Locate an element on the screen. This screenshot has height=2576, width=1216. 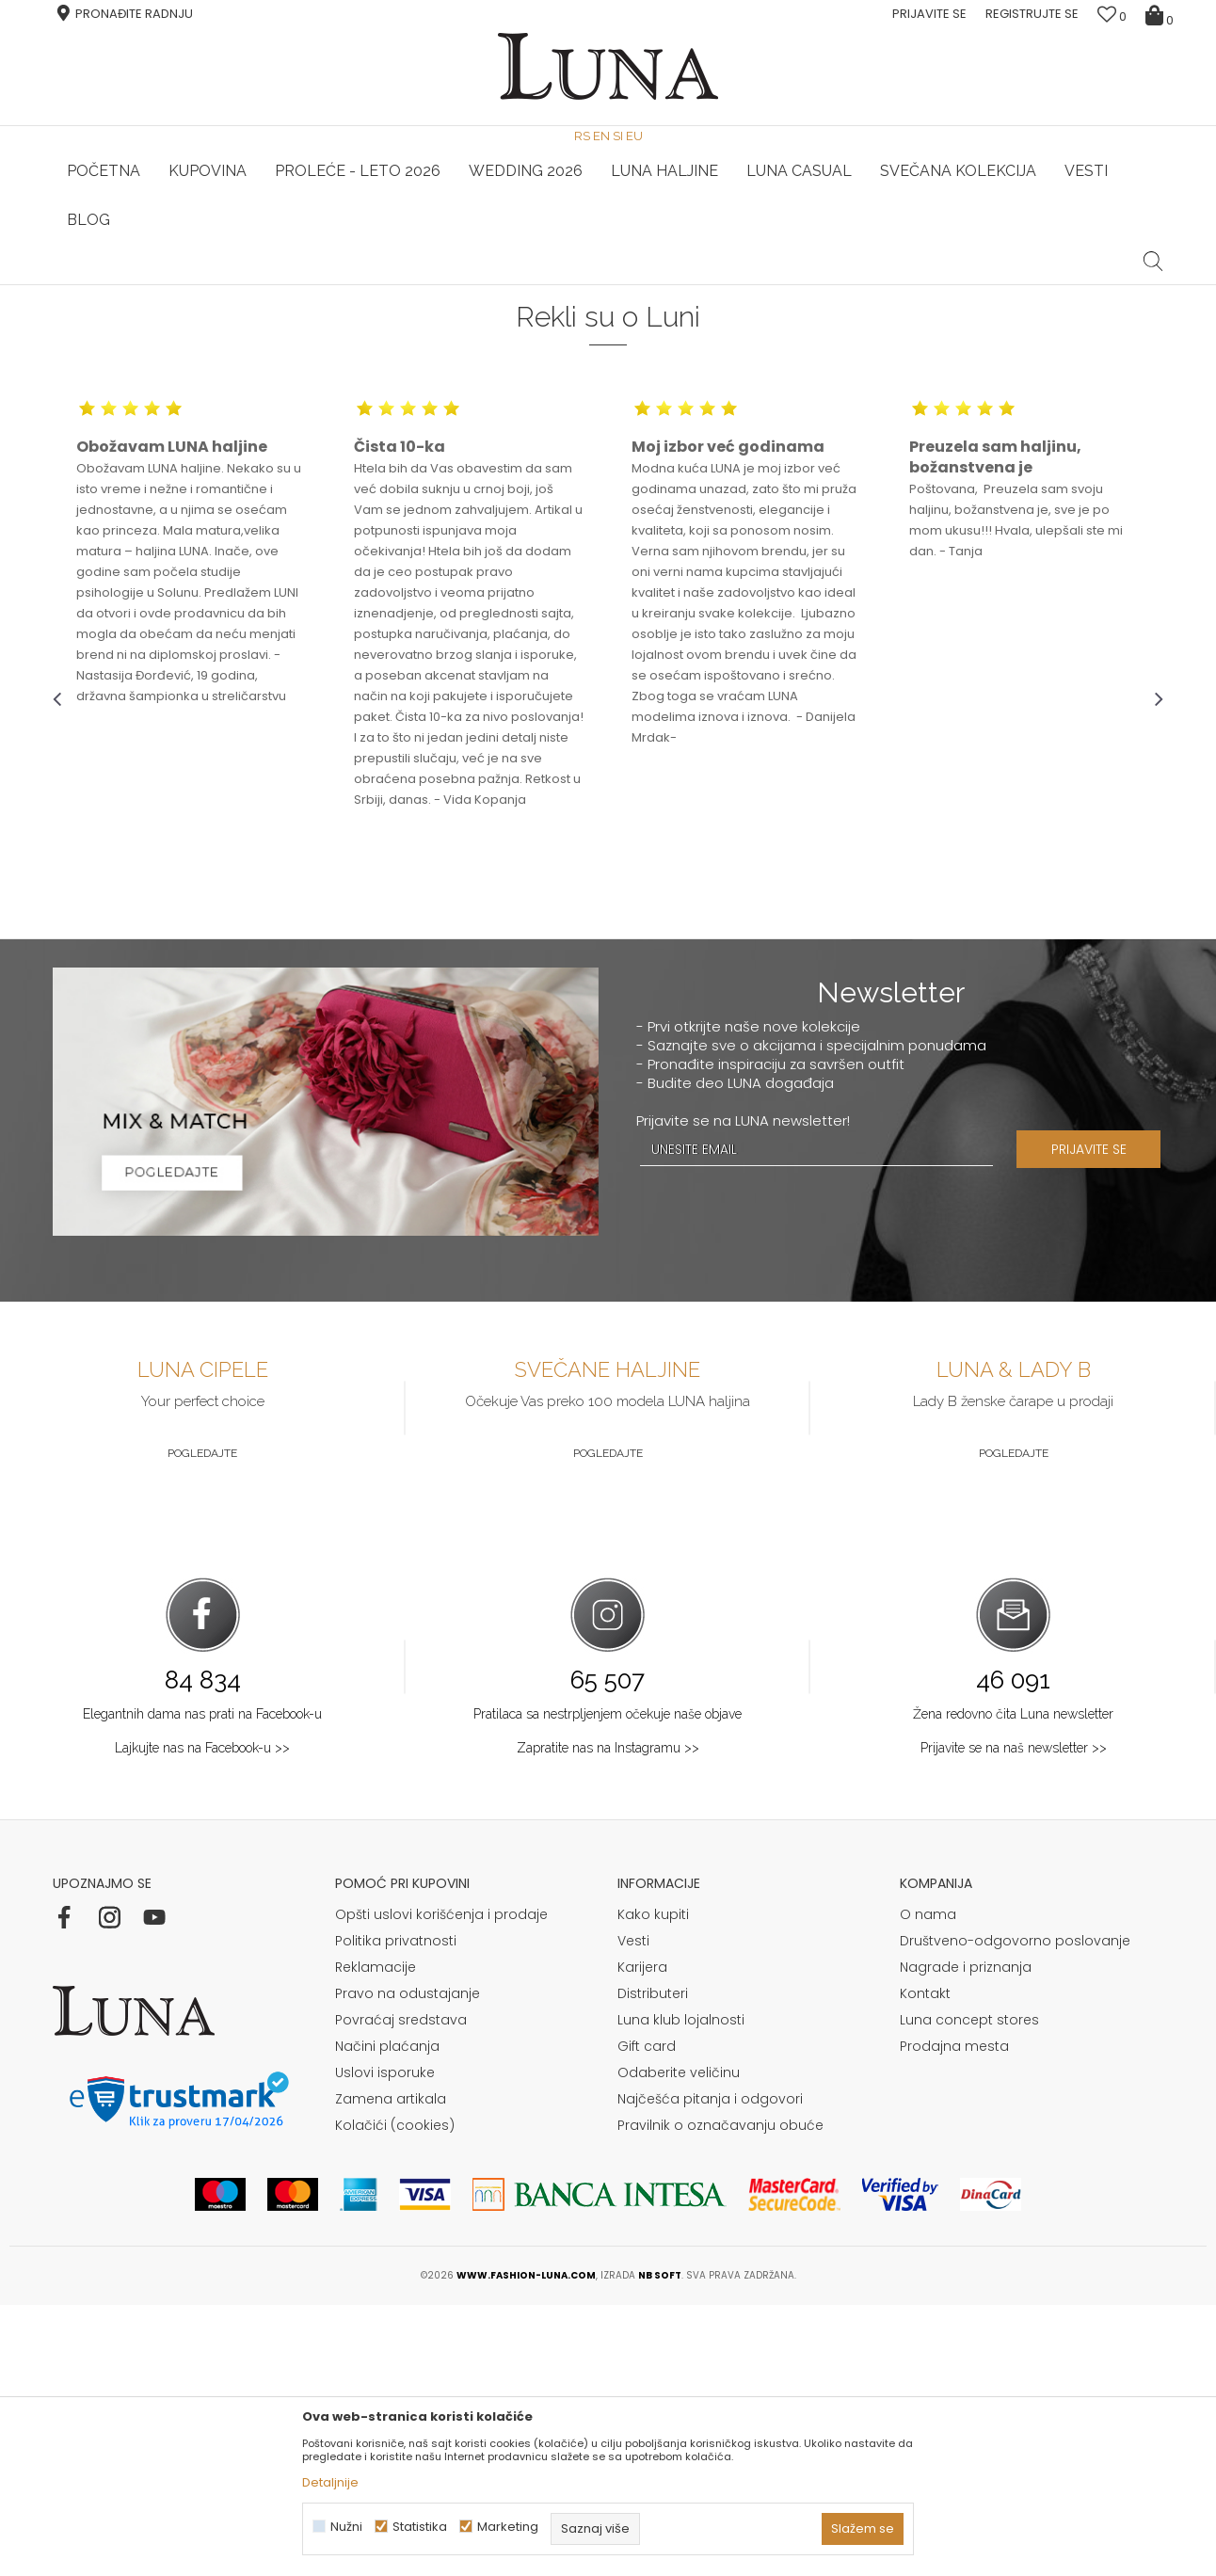
Gift card is located at coordinates (646, 2317).